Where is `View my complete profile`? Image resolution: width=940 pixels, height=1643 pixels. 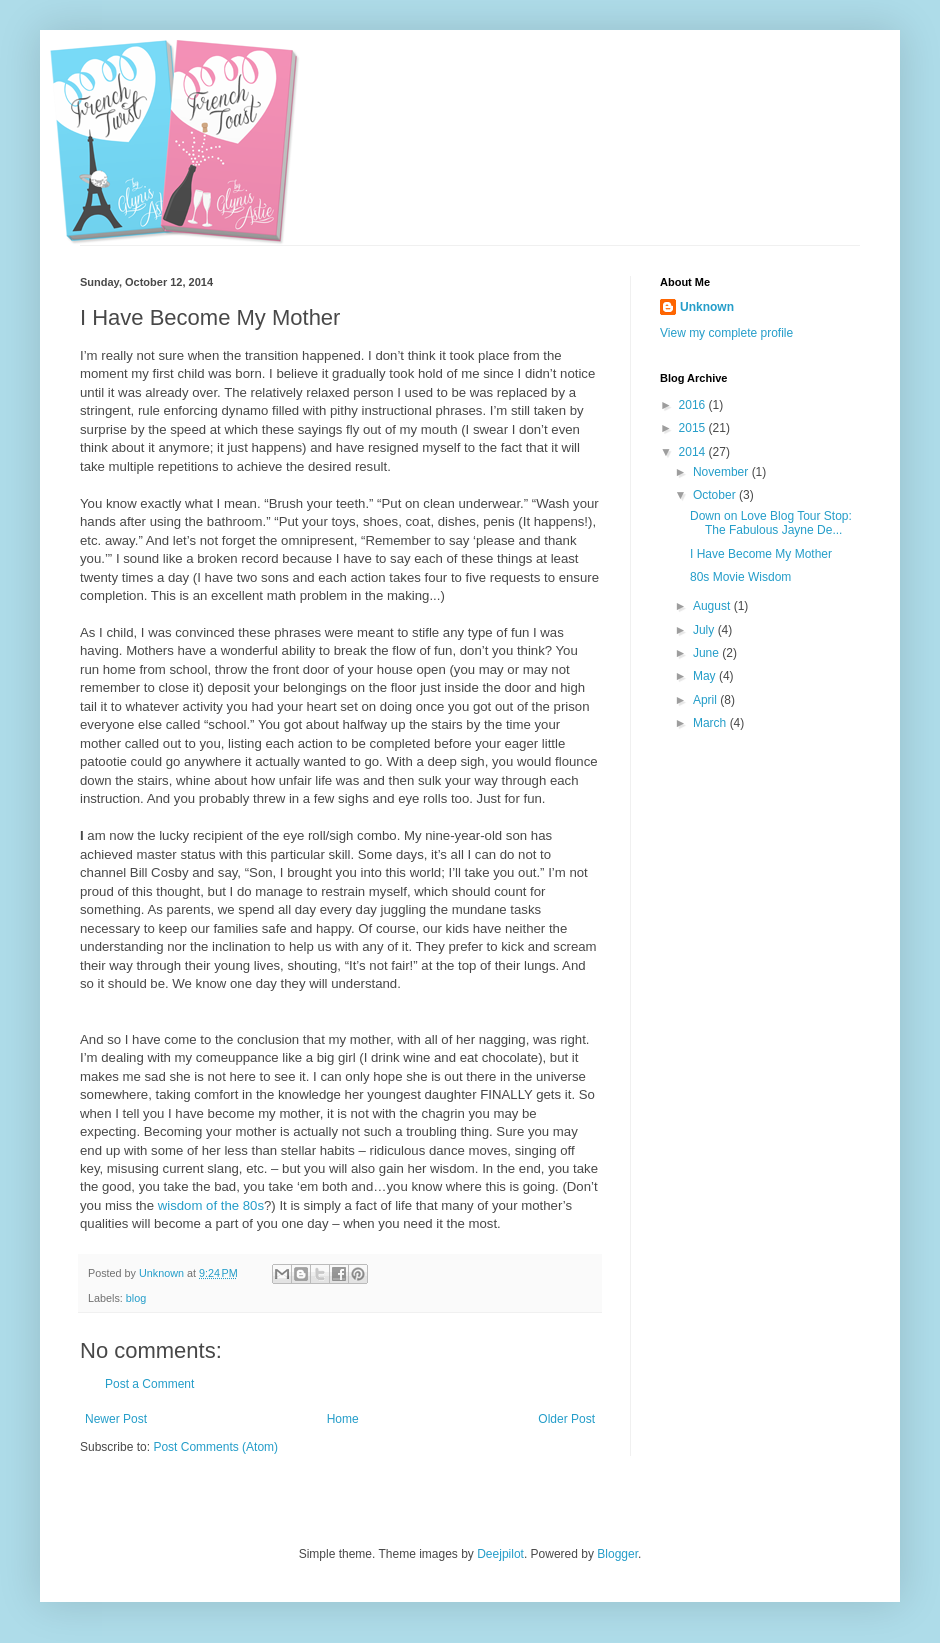
View my complete profile is located at coordinates (726, 333).